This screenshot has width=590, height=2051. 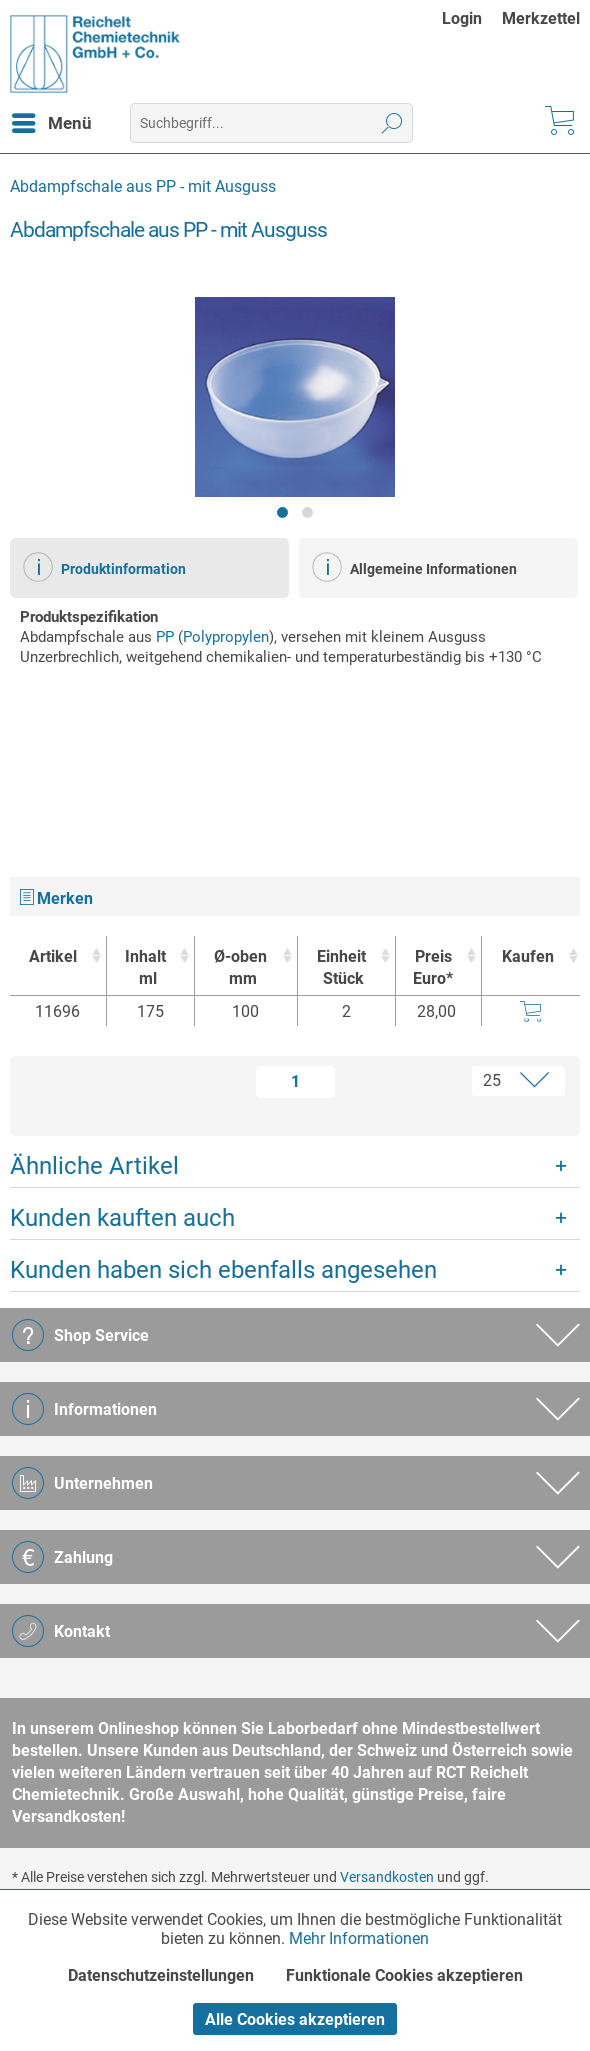 I want to click on Mehr Informationen, so click(x=359, y=1938).